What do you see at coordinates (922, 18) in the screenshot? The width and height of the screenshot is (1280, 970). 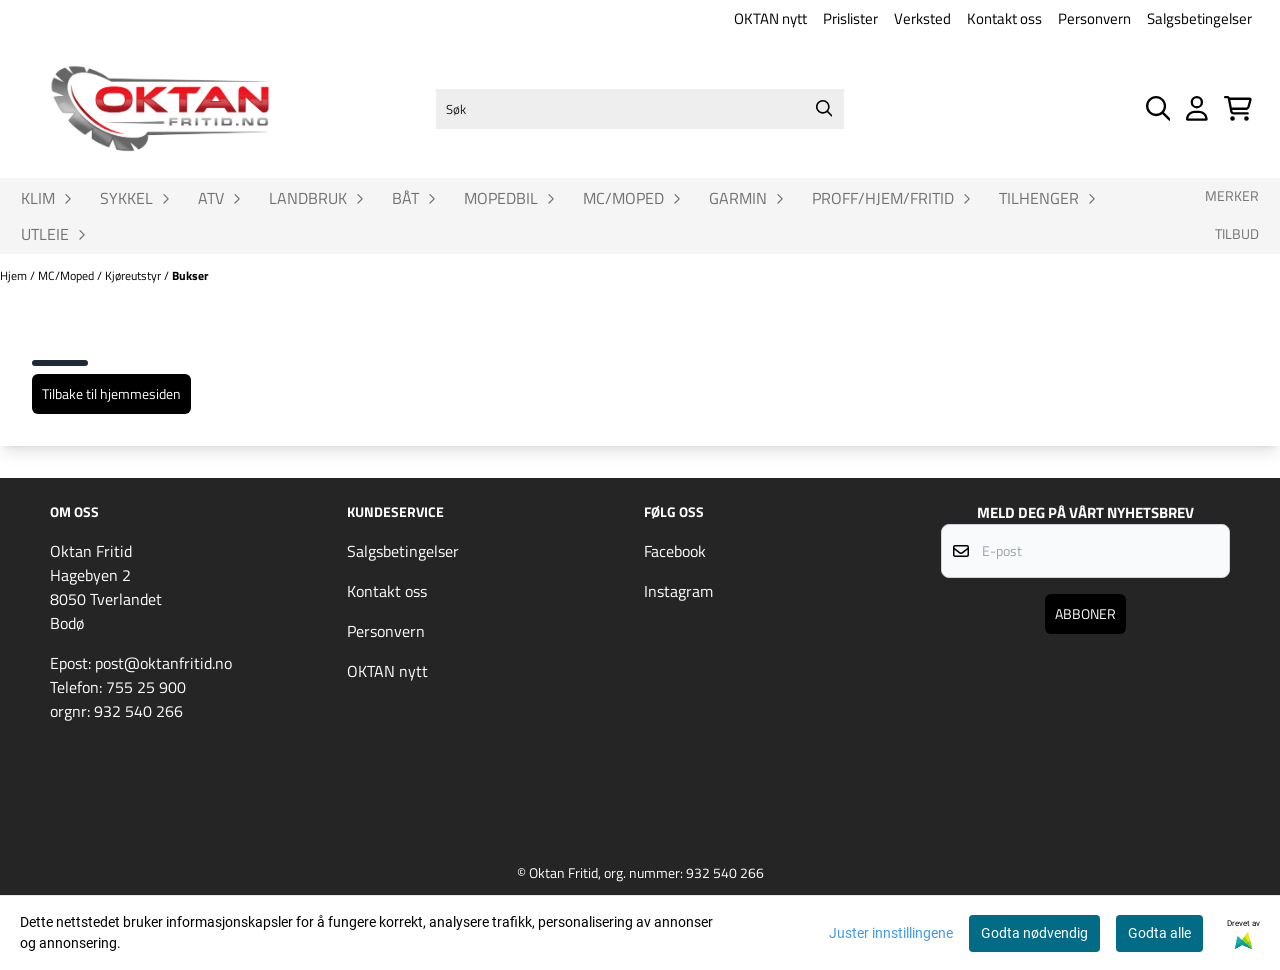 I see `Verksted` at bounding box center [922, 18].